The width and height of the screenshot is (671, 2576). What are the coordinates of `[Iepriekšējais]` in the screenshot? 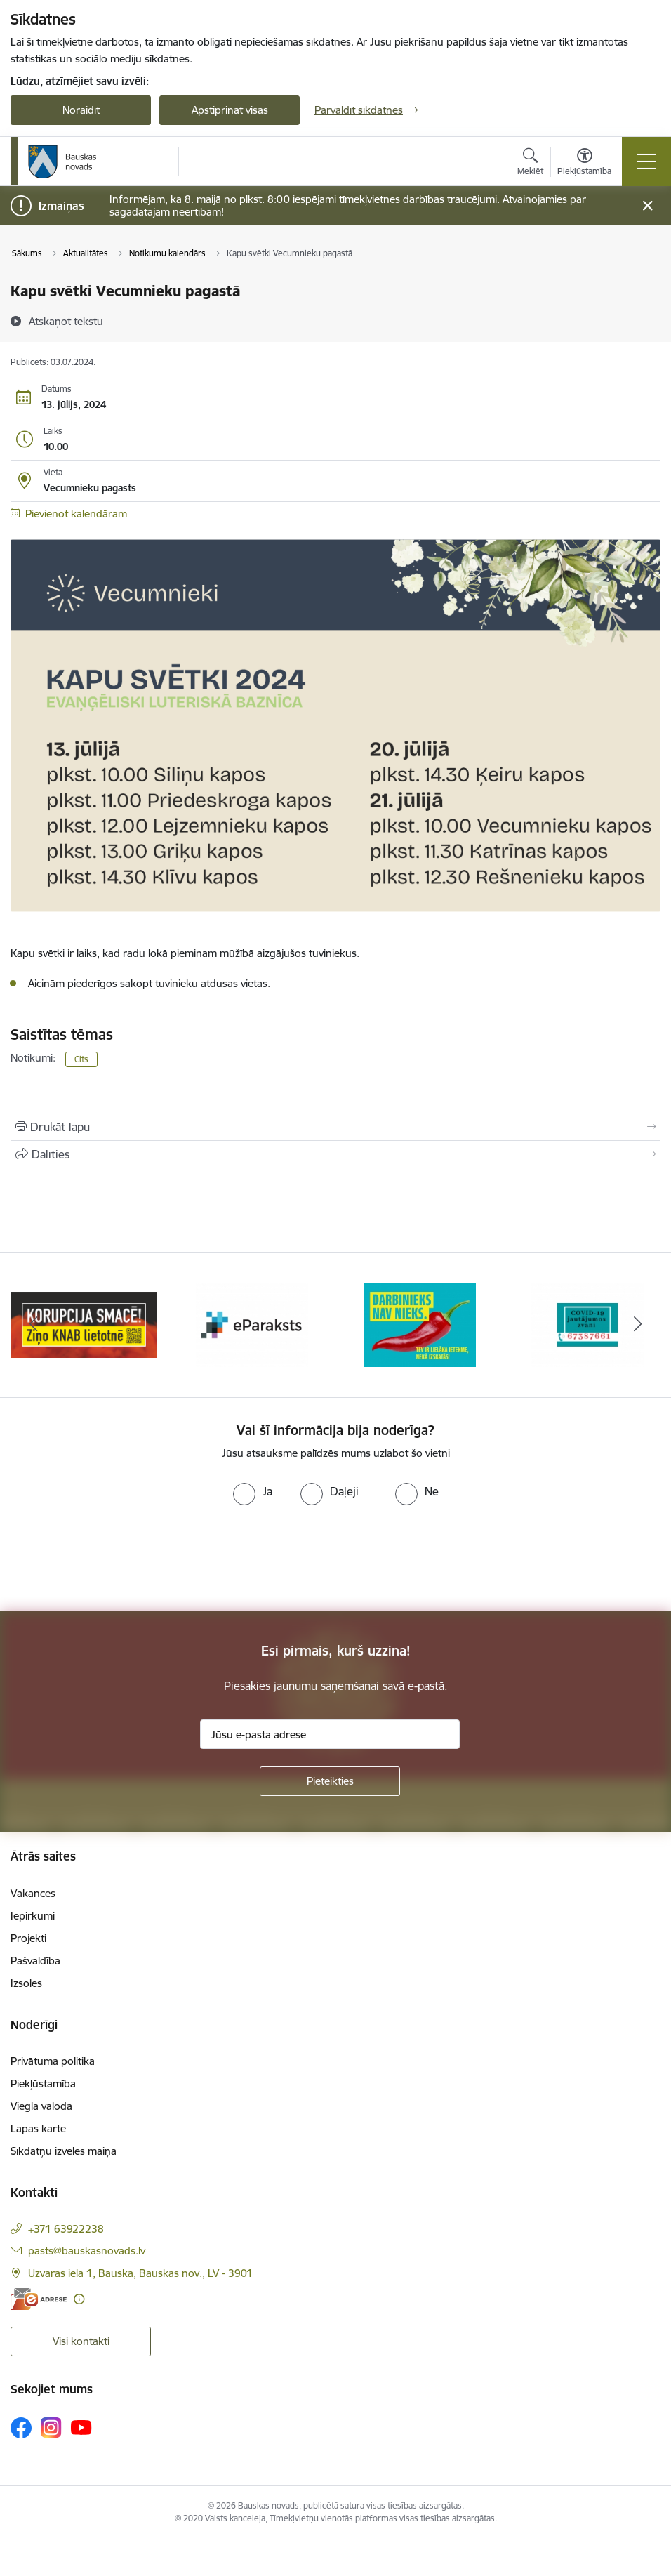 It's located at (33, 1325).